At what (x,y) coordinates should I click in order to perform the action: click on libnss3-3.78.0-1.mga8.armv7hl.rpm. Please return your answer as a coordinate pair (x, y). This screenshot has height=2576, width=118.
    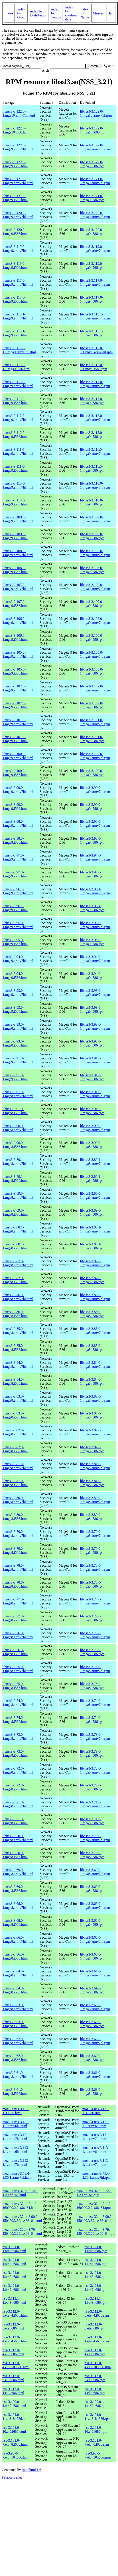
    Looking at the image, I should click on (95, 1567).